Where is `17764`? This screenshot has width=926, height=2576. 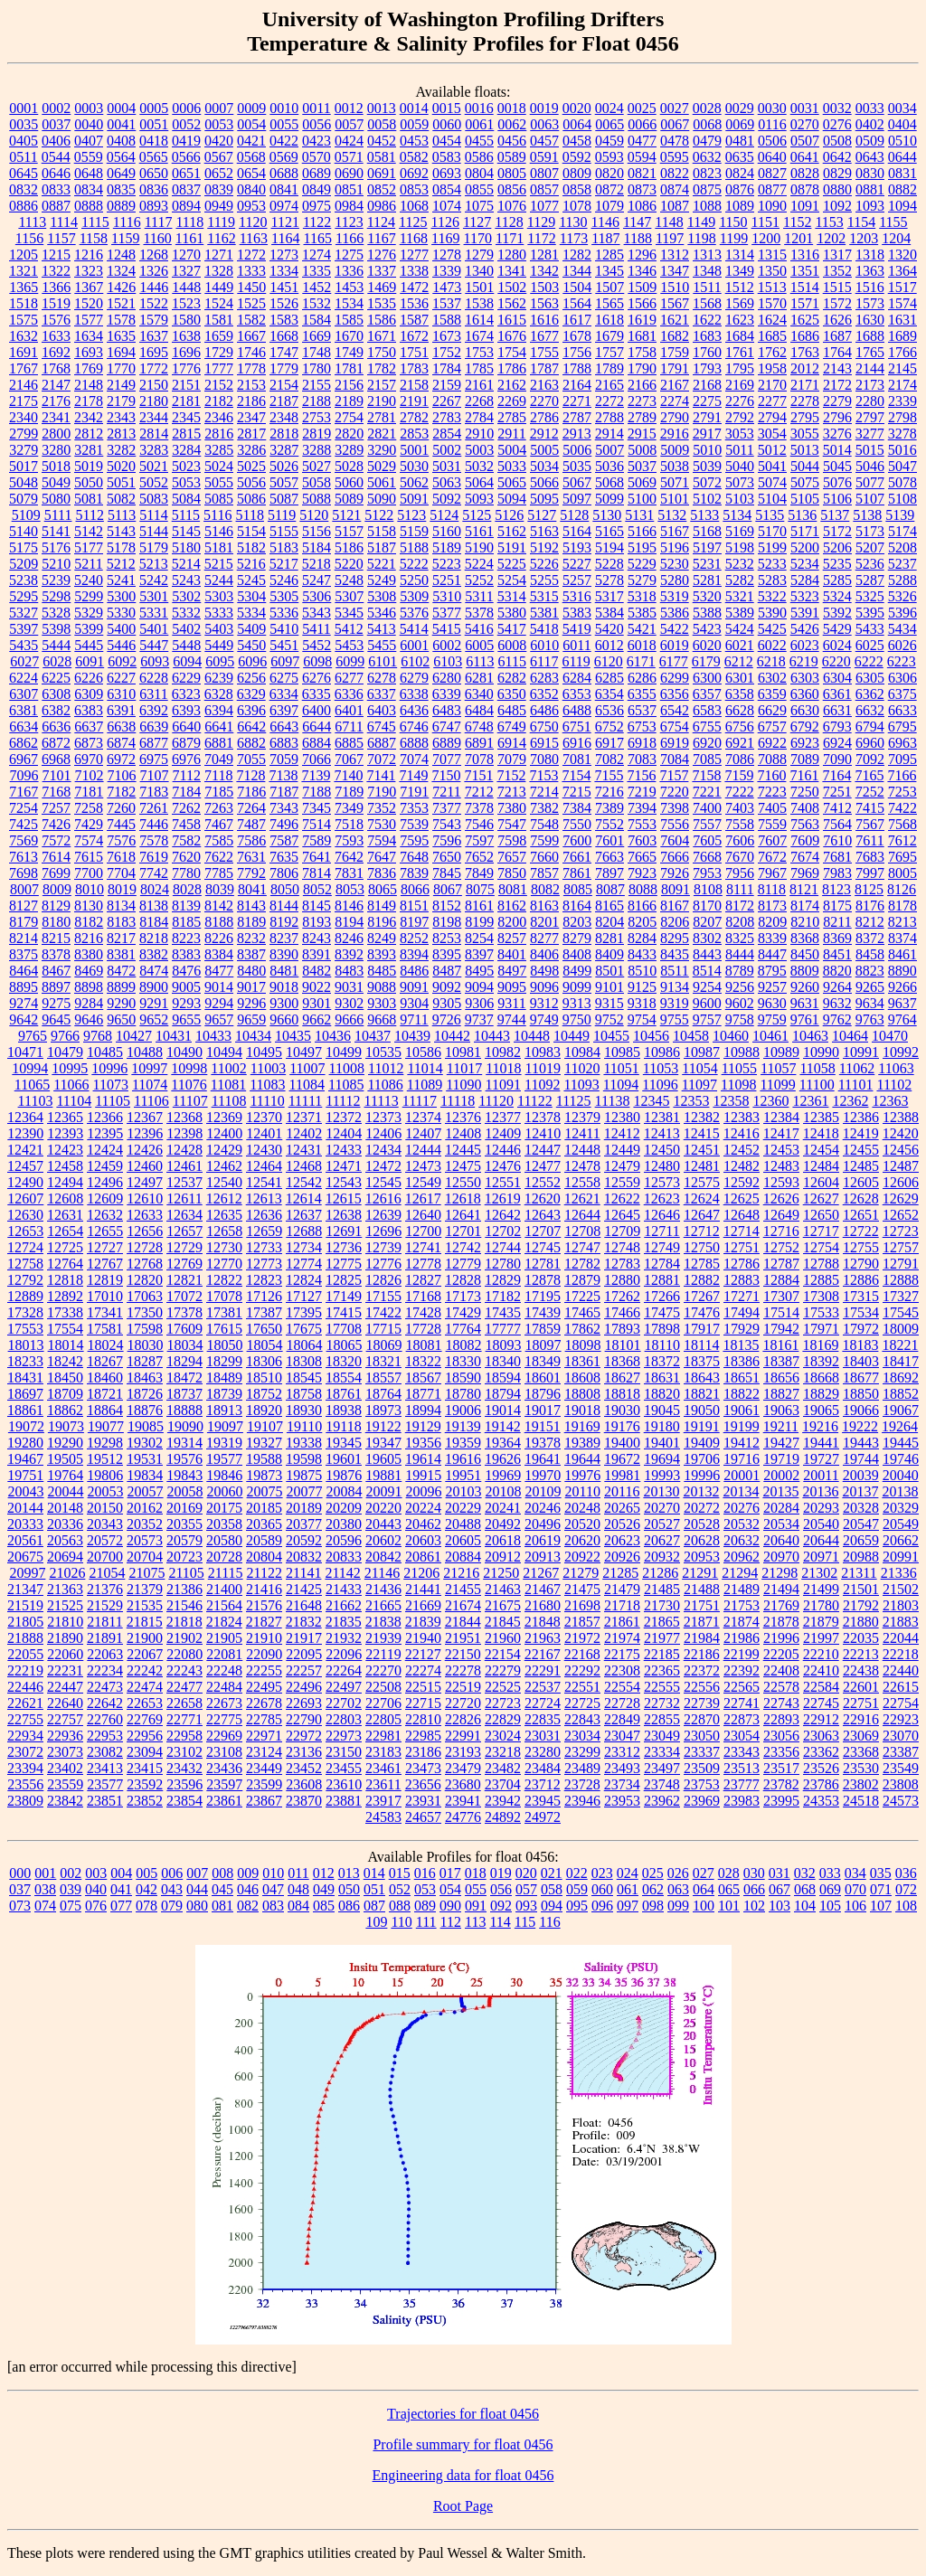
17764 is located at coordinates (463, 1328).